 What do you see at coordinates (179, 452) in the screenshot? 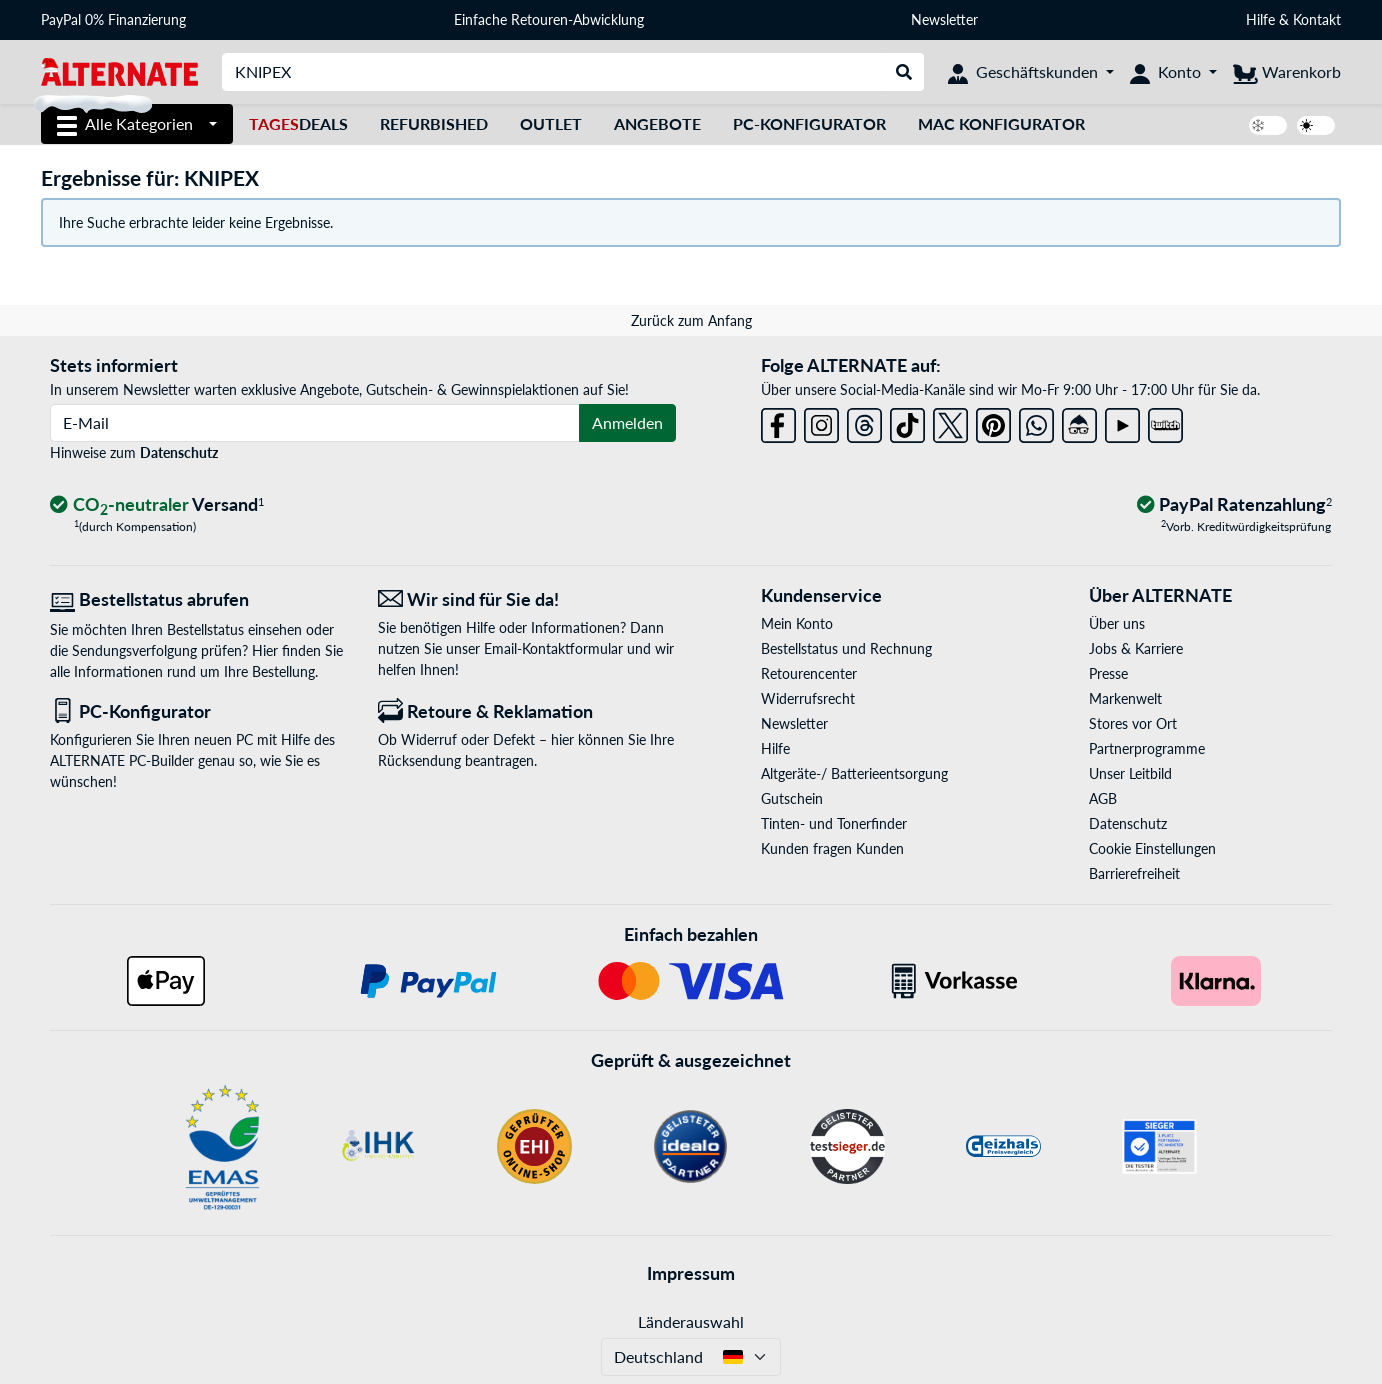
I see `Datenschutz` at bounding box center [179, 452].